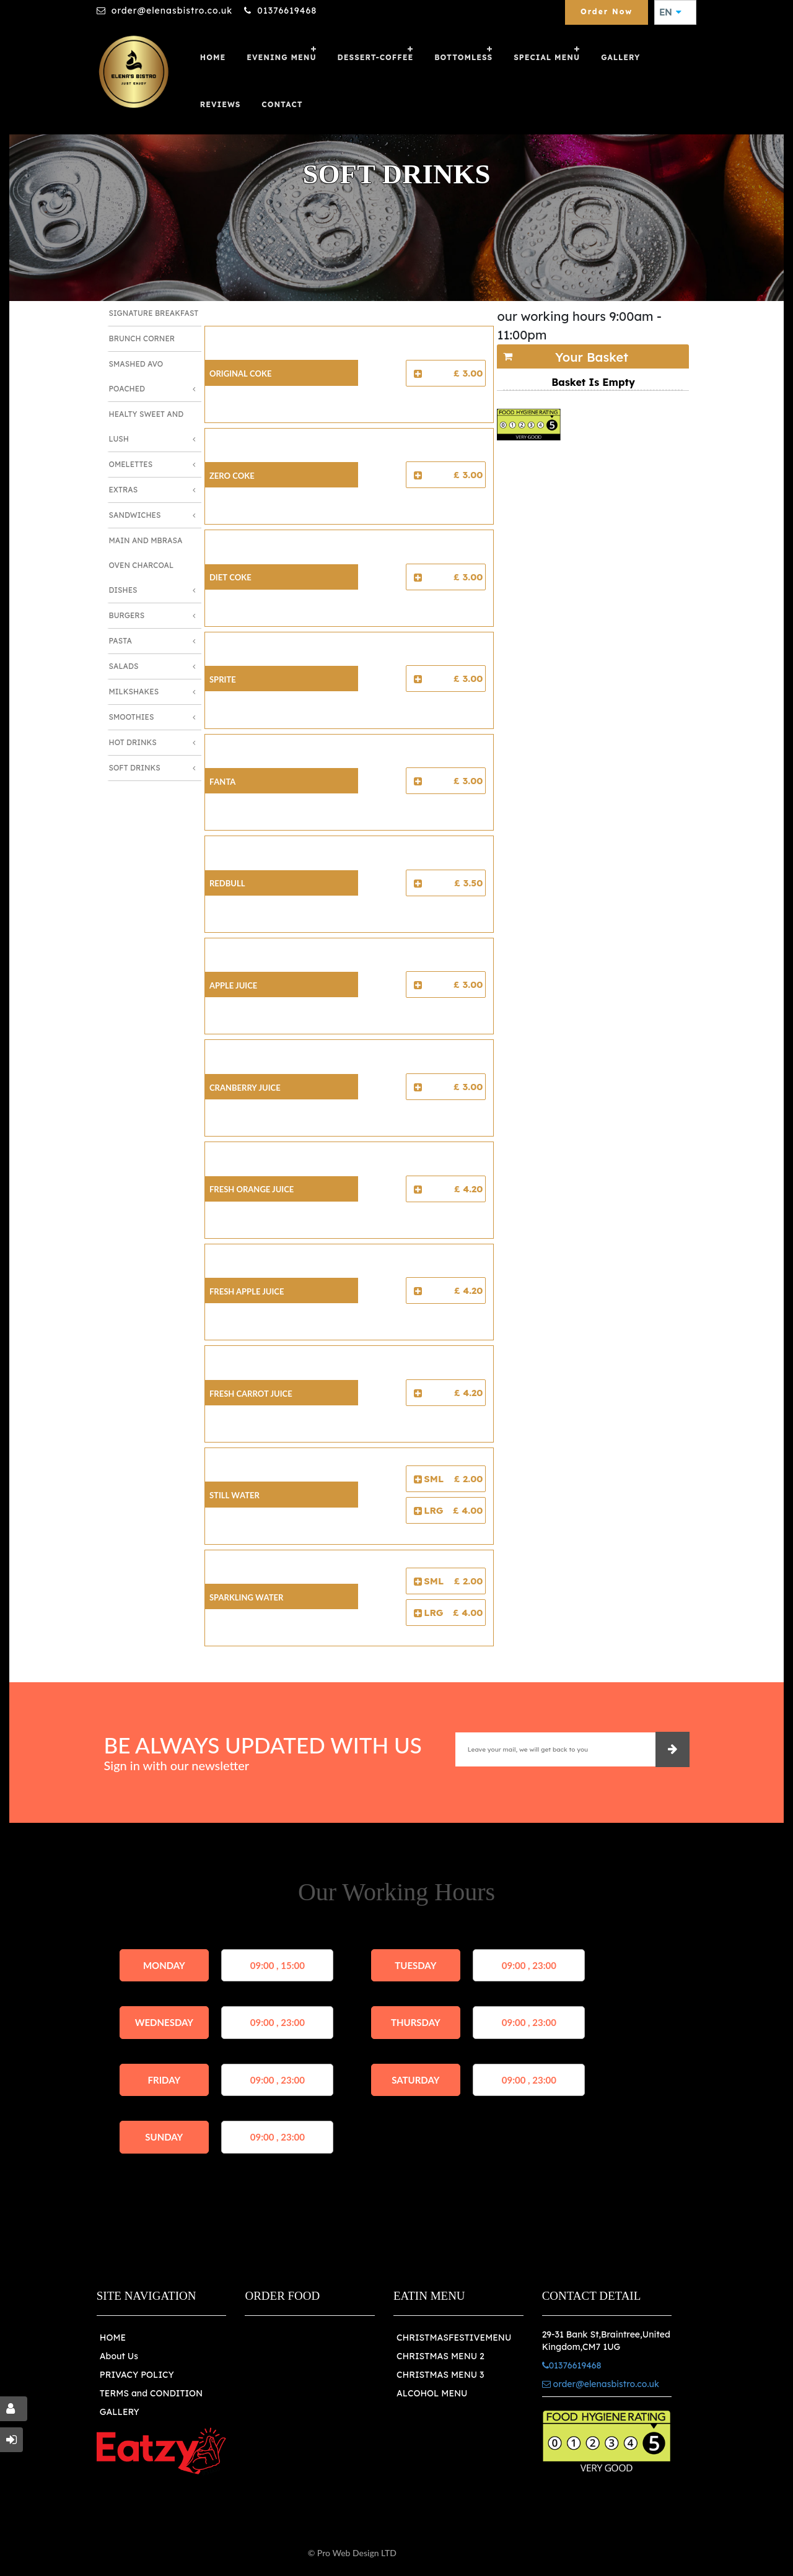 This screenshot has height=2576, width=793. I want to click on EN, so click(670, 12).